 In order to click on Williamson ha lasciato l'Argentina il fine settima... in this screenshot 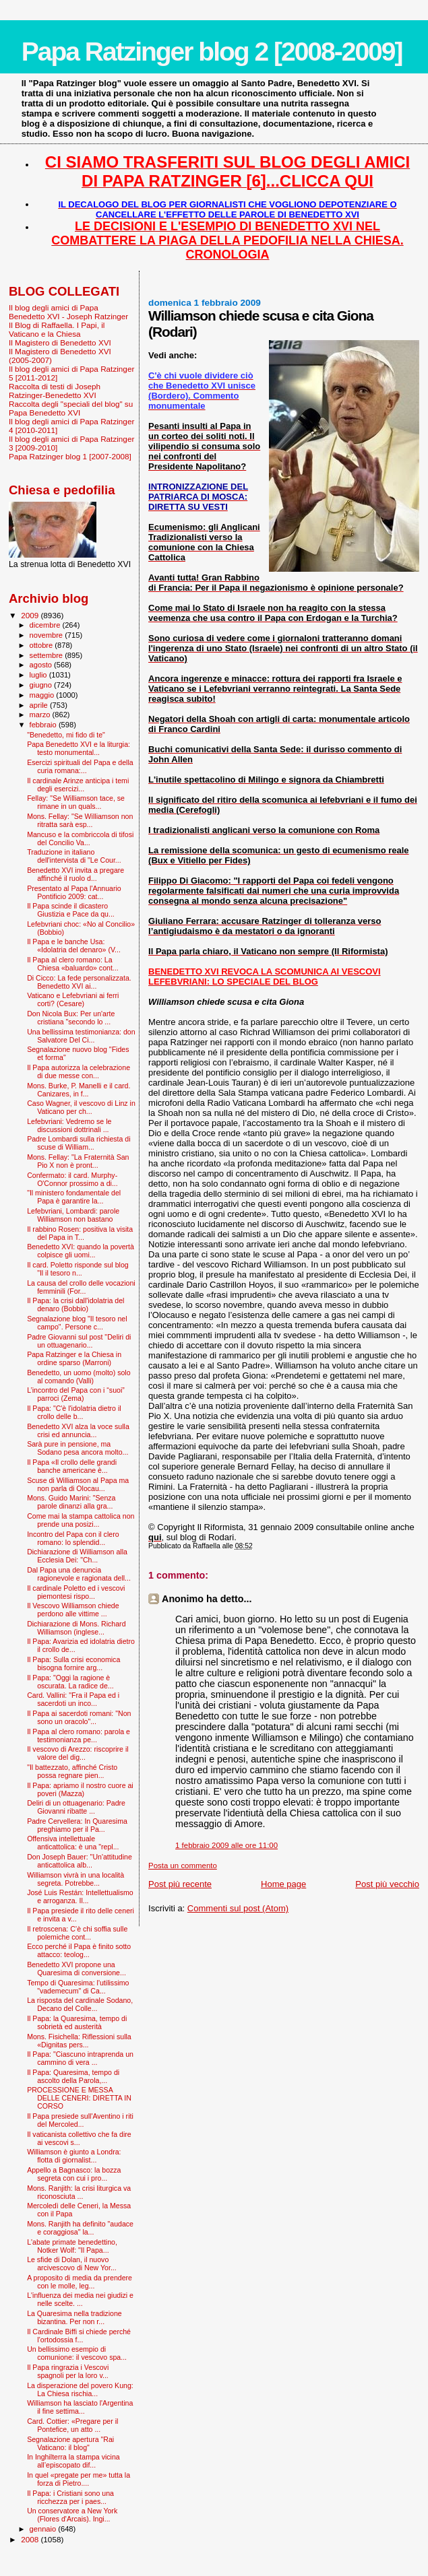, I will do `click(80, 2407)`.